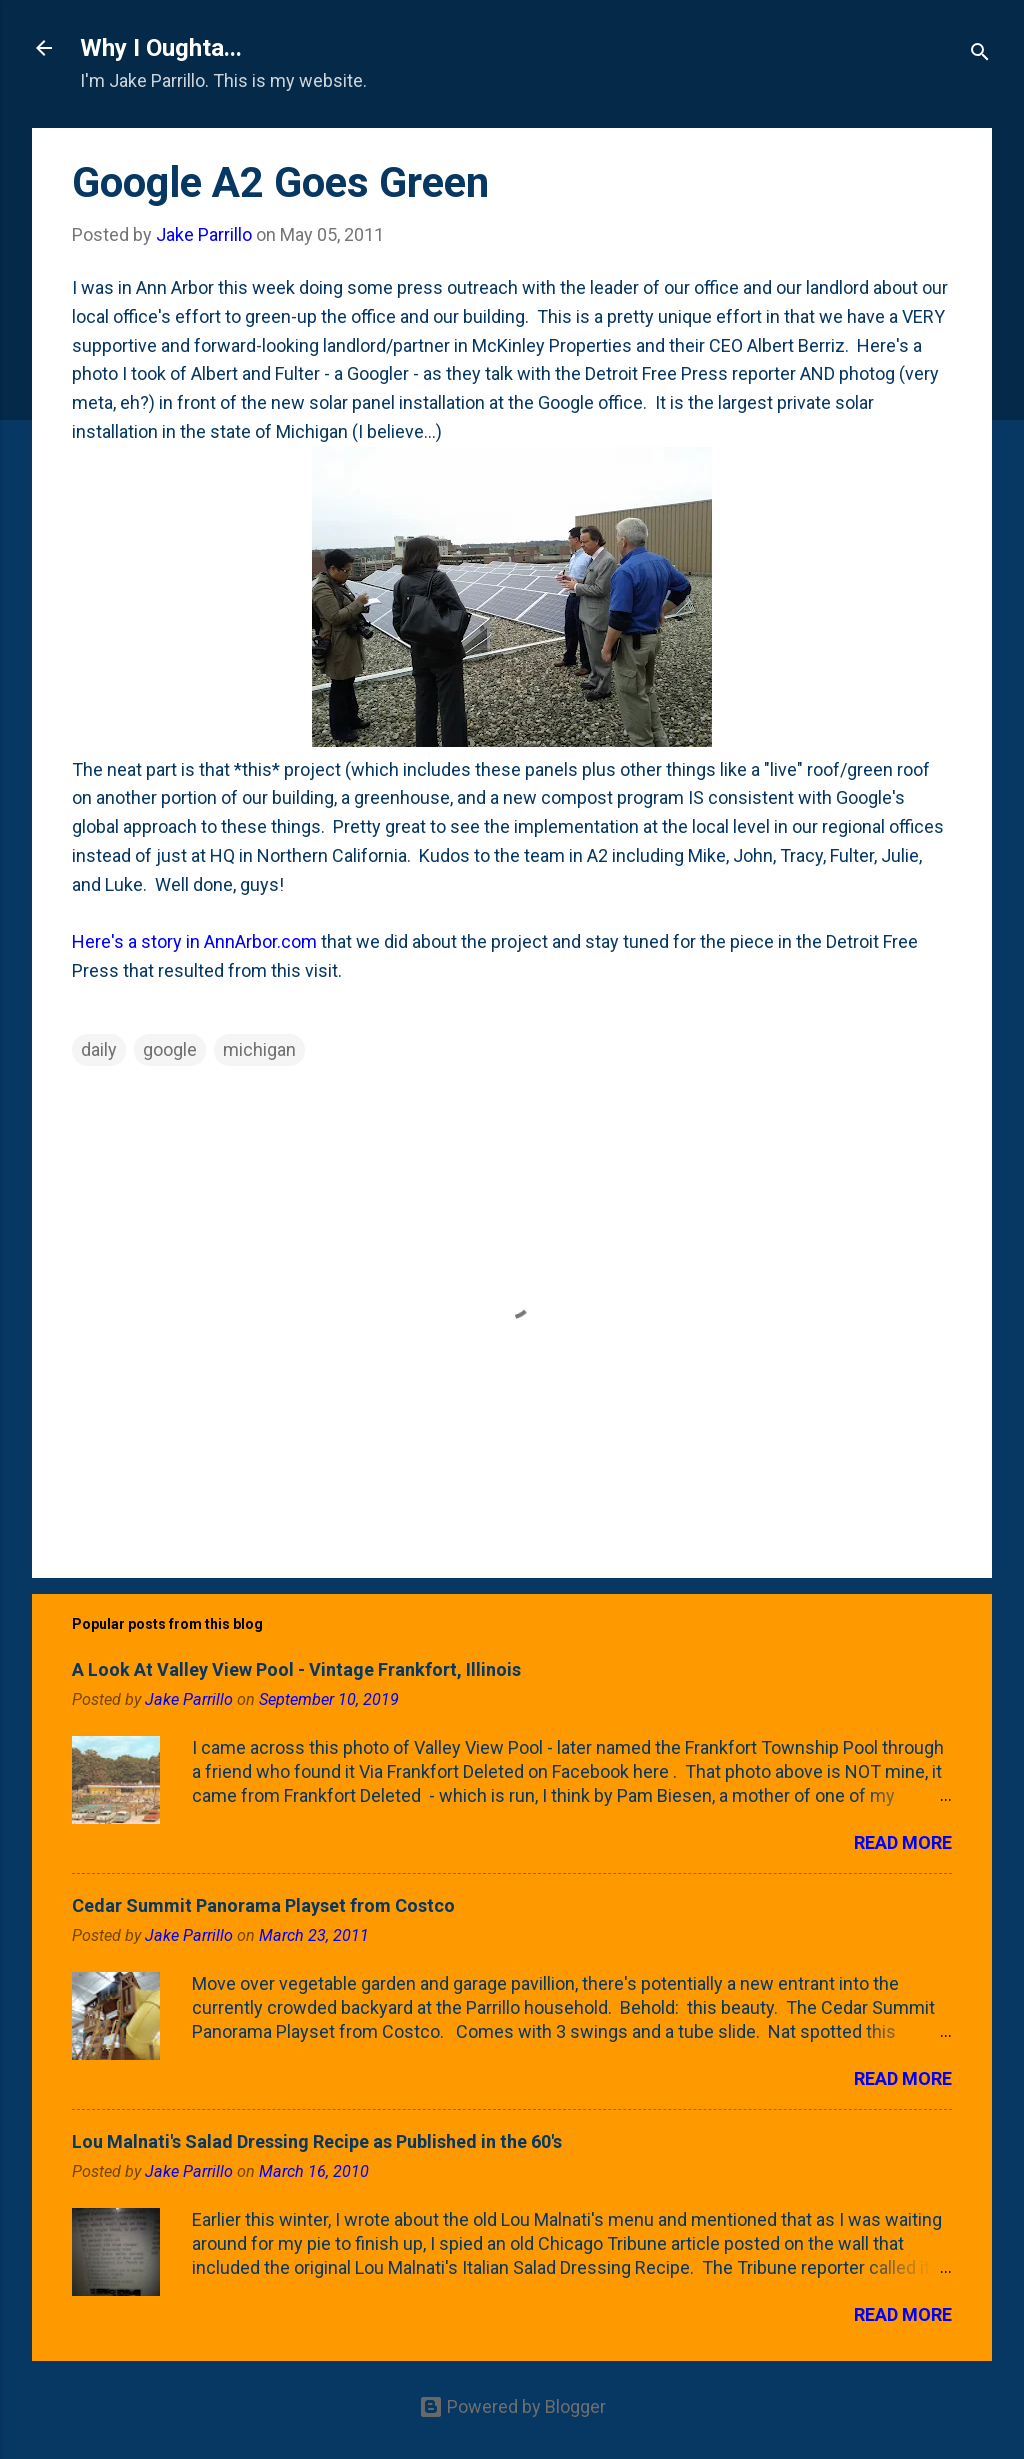  What do you see at coordinates (259, 1049) in the screenshot?
I see `michigan` at bounding box center [259, 1049].